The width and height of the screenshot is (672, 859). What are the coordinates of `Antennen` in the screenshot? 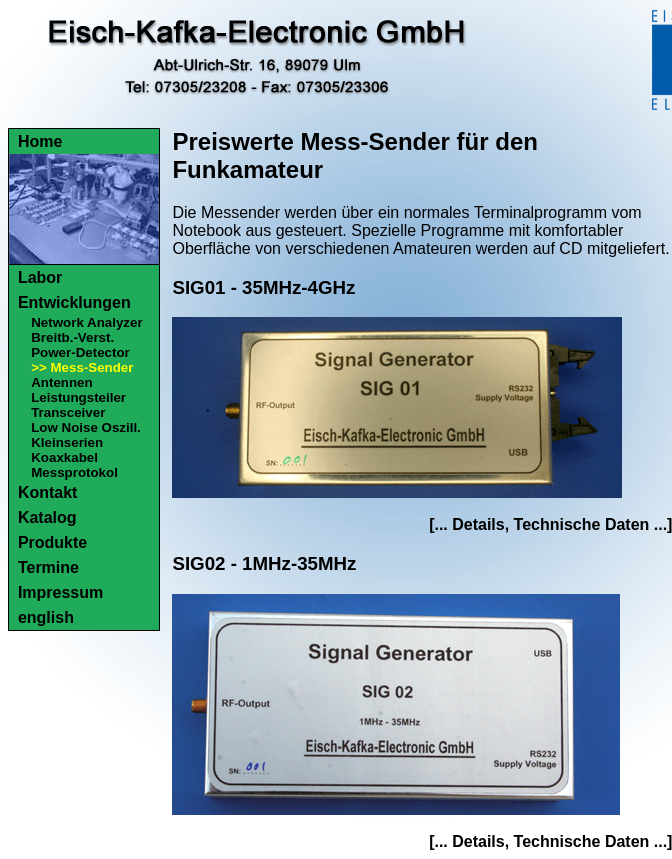 It's located at (61, 382).